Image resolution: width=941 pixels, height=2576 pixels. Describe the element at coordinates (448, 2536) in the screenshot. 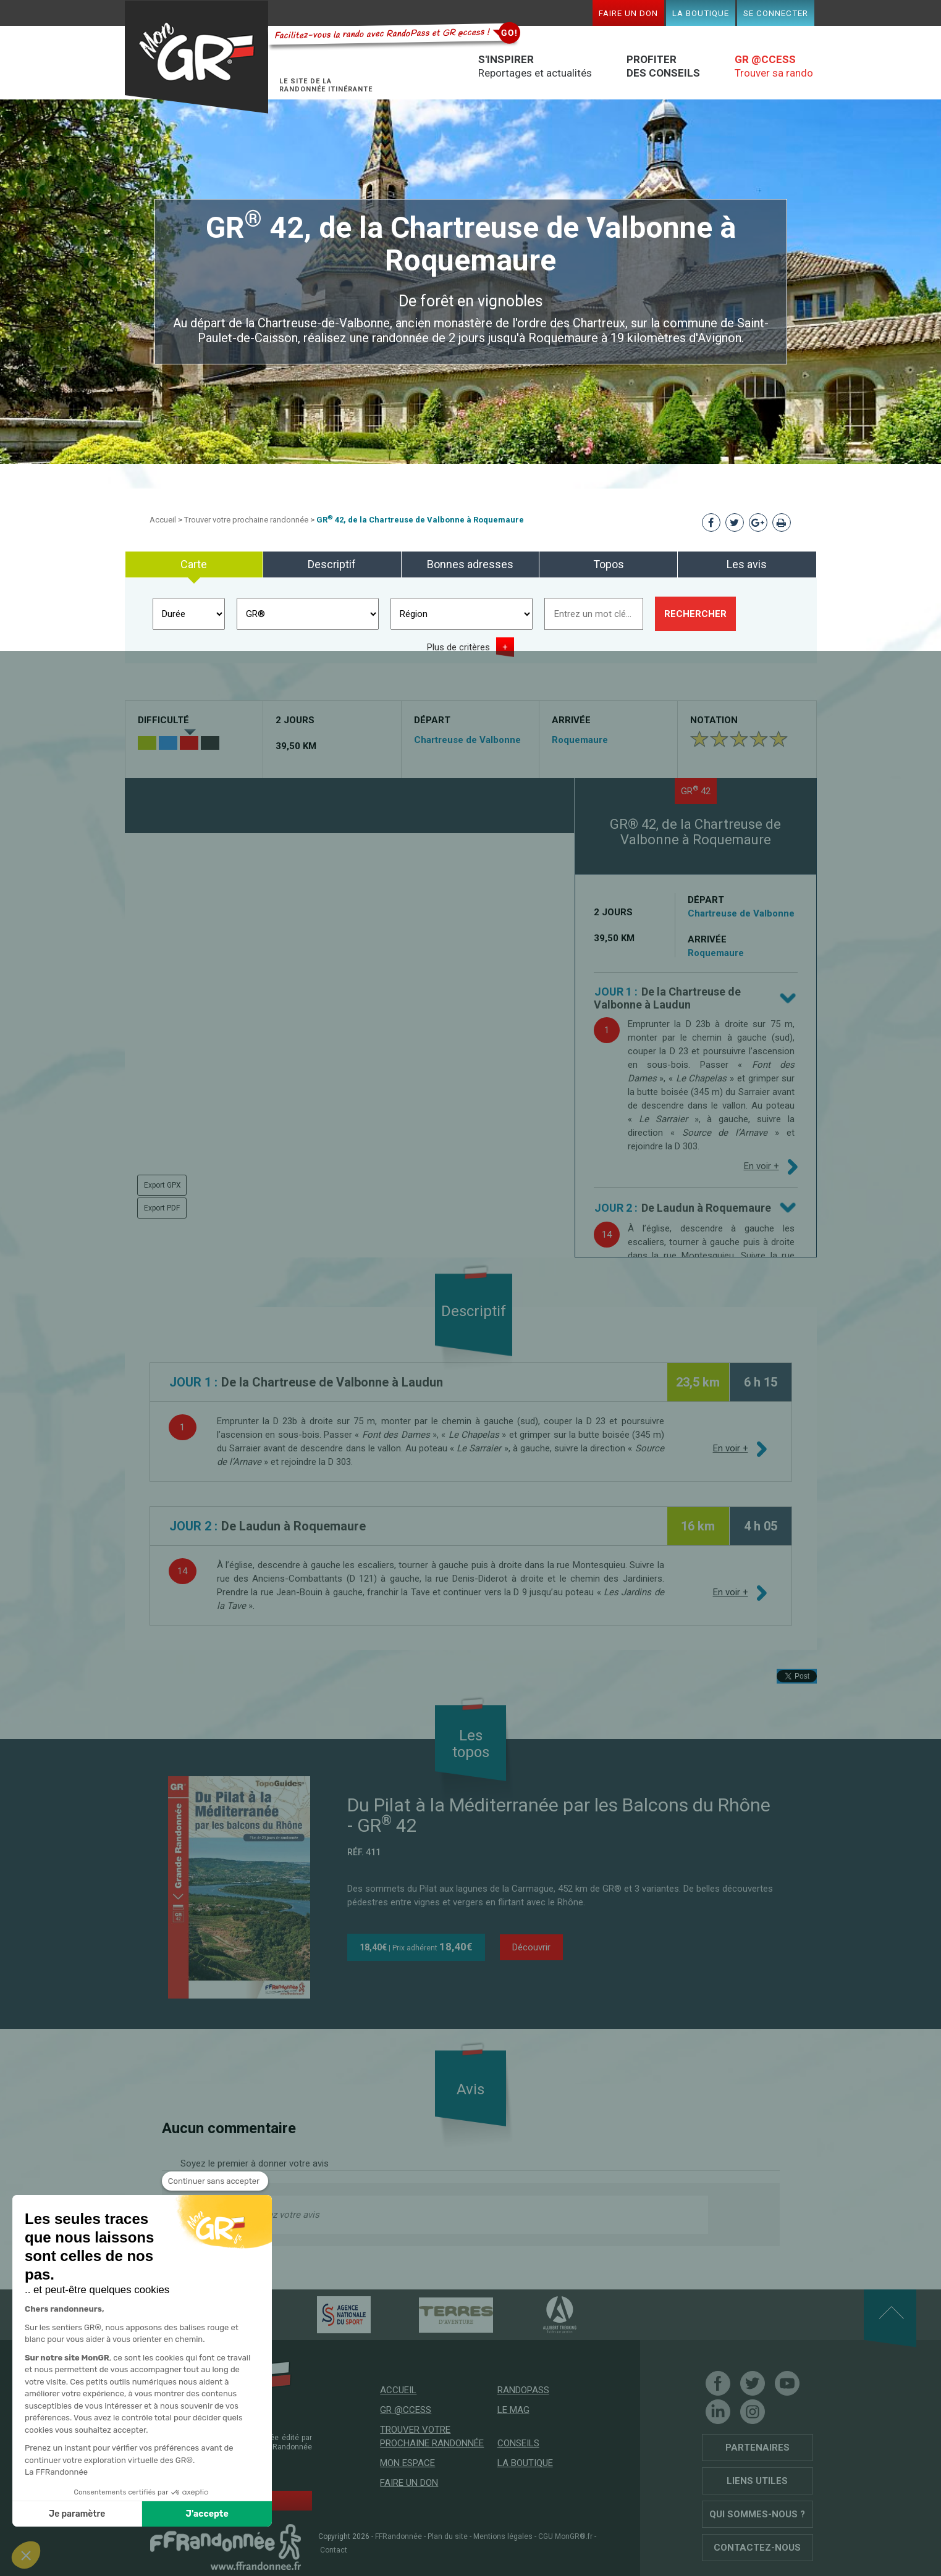

I see `Plan du site` at that location.